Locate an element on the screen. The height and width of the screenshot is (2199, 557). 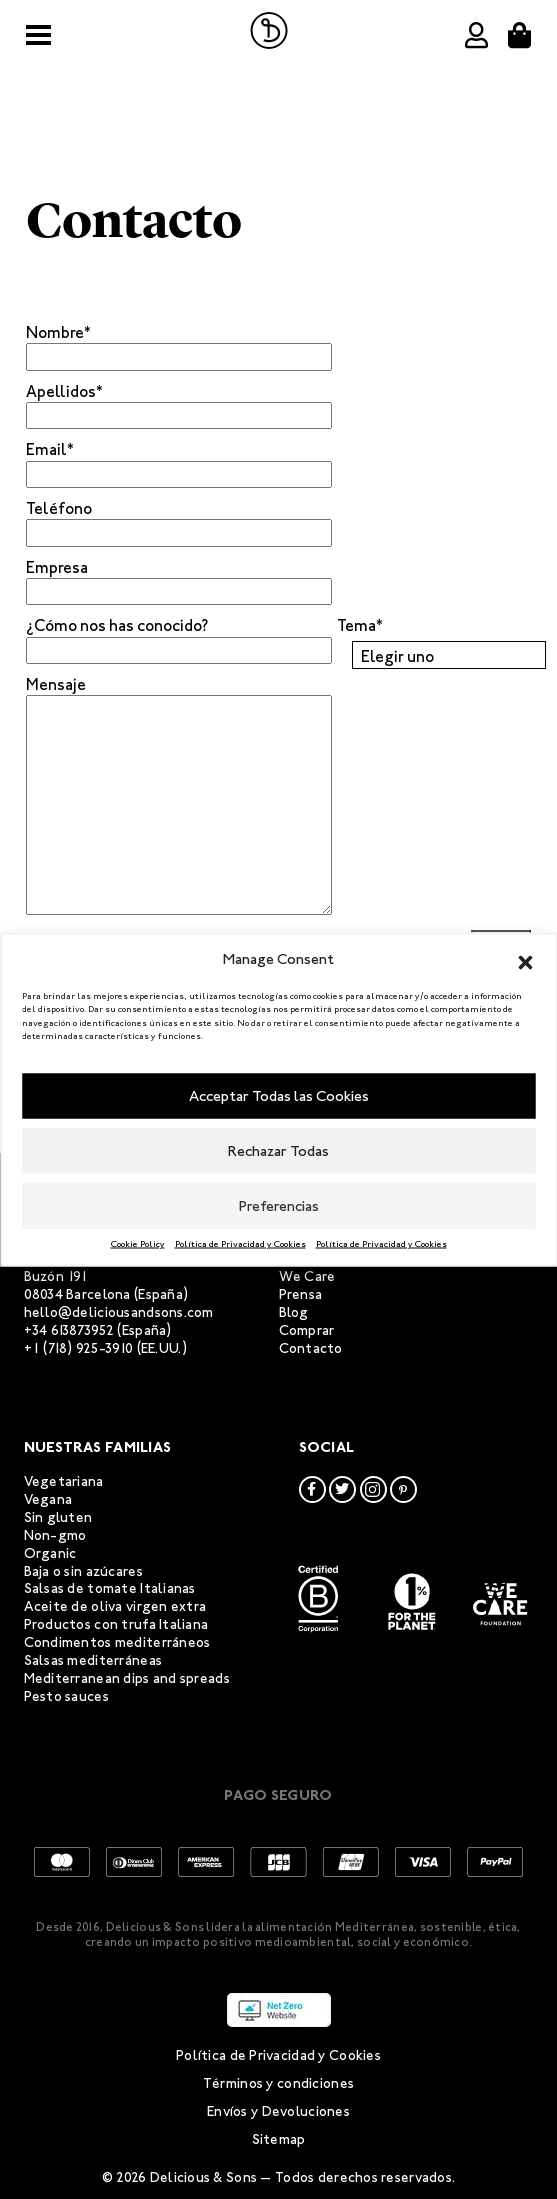
Aceite de oliva virgen extra is located at coordinates (115, 1606).